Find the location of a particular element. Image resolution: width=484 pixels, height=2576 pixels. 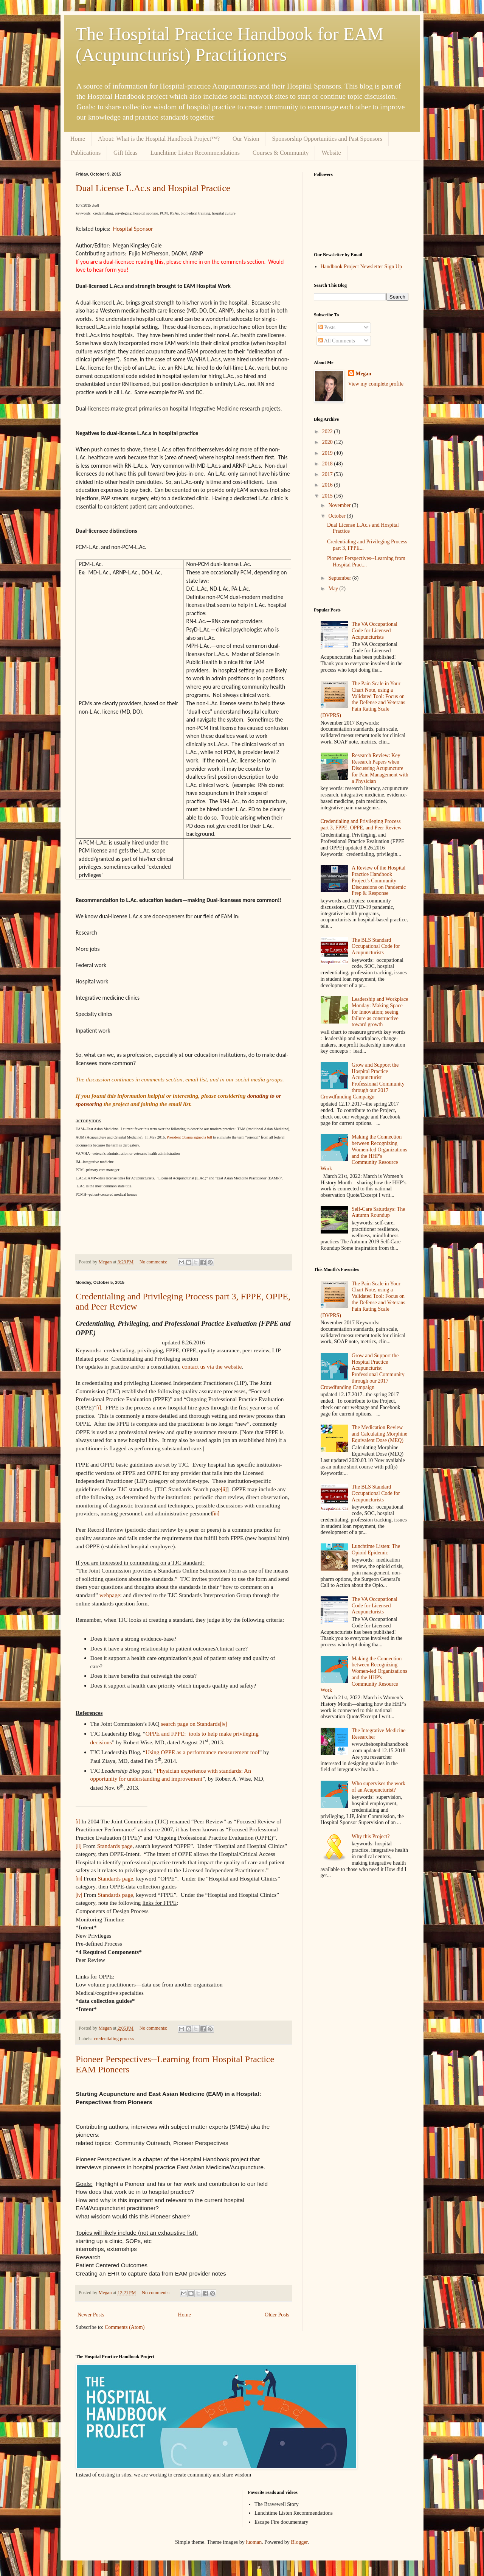

View my complete profile is located at coordinates (376, 384).